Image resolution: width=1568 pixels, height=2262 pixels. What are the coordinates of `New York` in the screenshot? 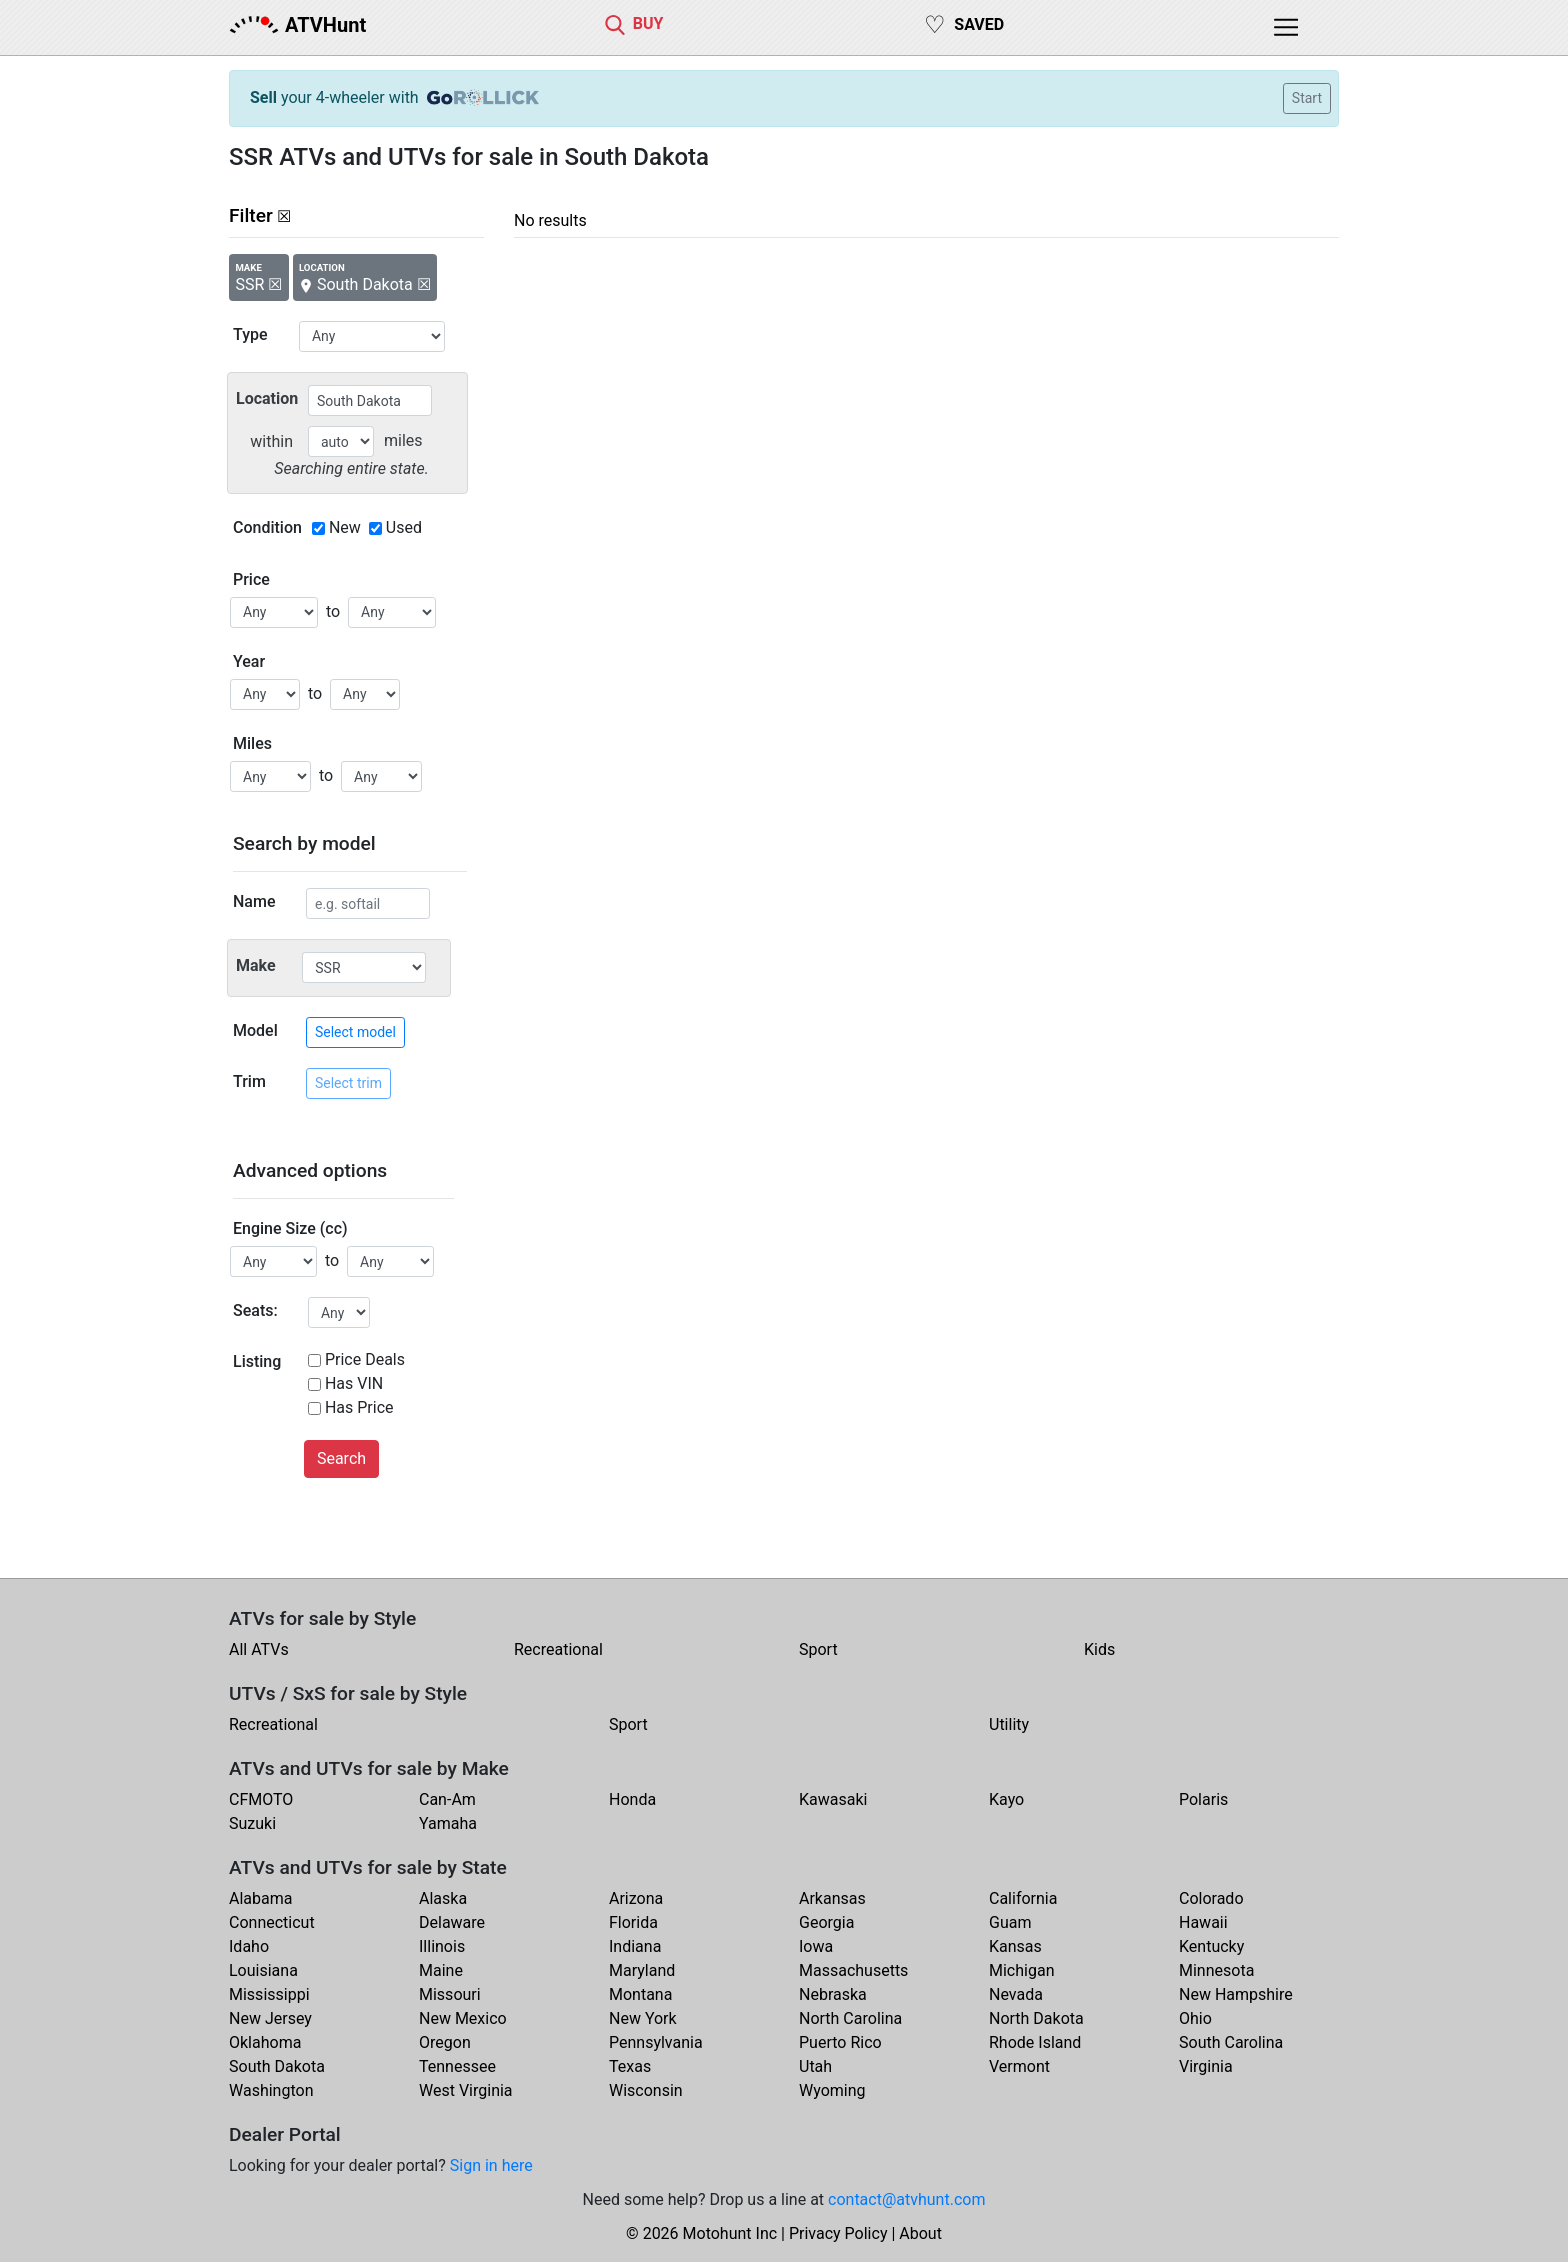 It's located at (643, 2018).